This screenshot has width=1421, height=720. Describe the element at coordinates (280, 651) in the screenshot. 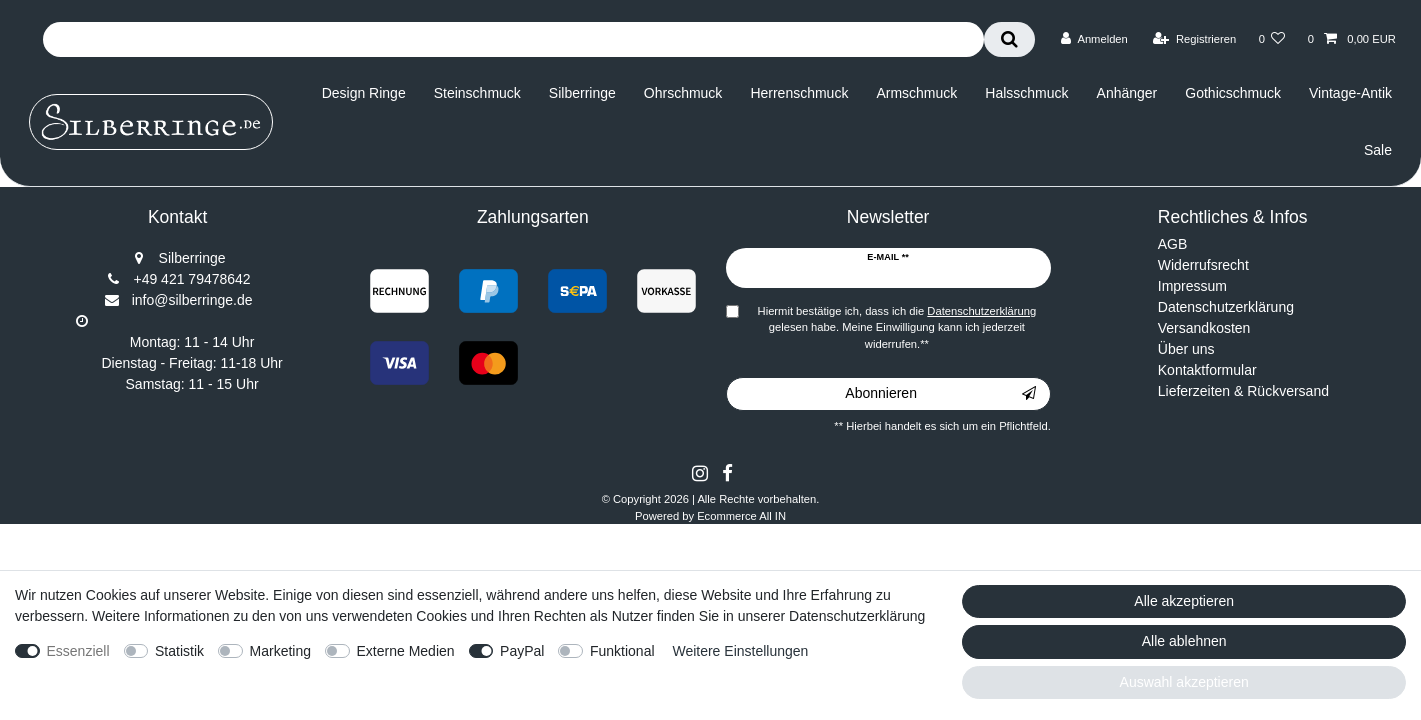

I see `Marketing` at that location.